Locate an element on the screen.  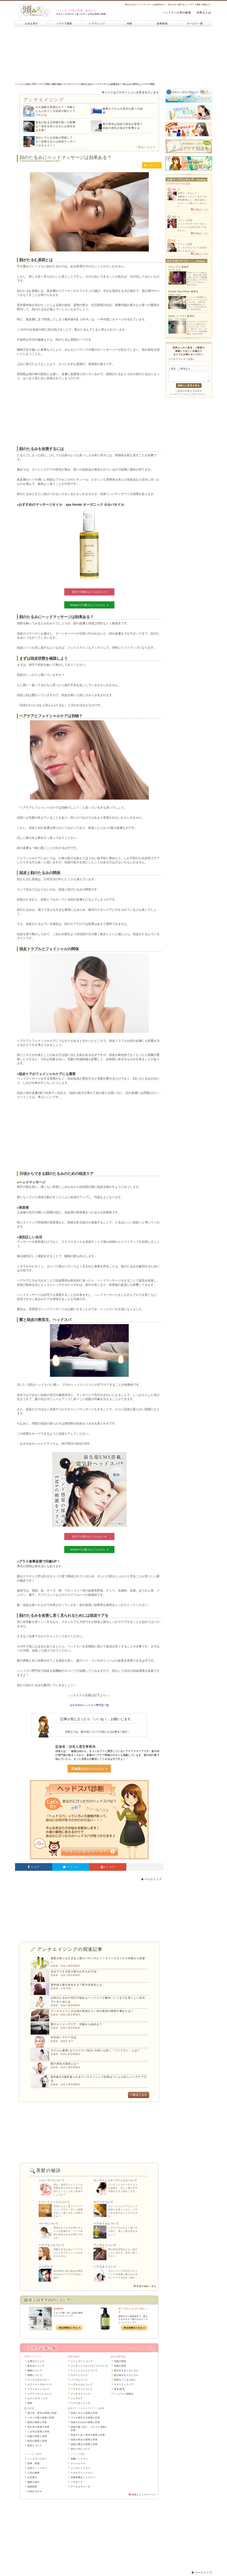
Simple idea Relax 銀座店 is located at coordinates (183, 291).